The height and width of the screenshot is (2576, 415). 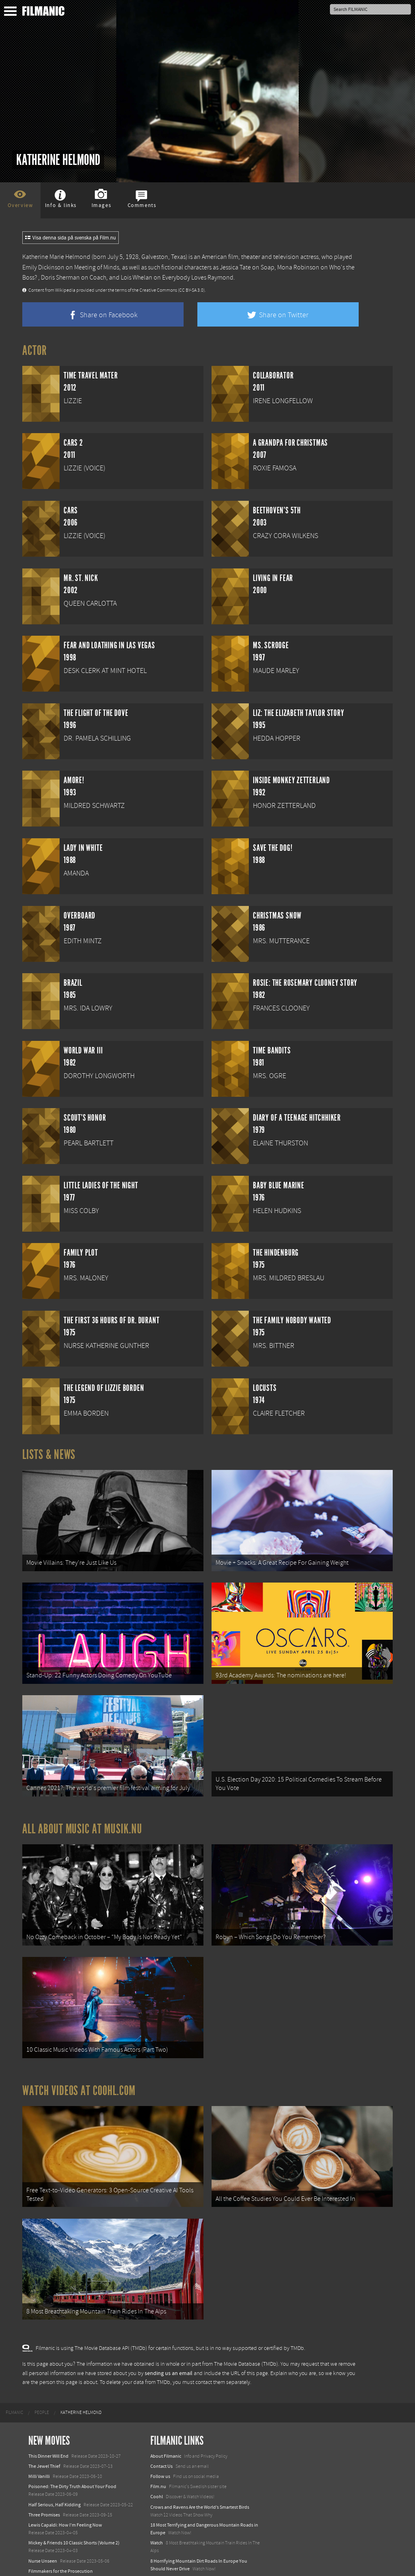 I want to click on Textadore, so click(x=160, y=2561).